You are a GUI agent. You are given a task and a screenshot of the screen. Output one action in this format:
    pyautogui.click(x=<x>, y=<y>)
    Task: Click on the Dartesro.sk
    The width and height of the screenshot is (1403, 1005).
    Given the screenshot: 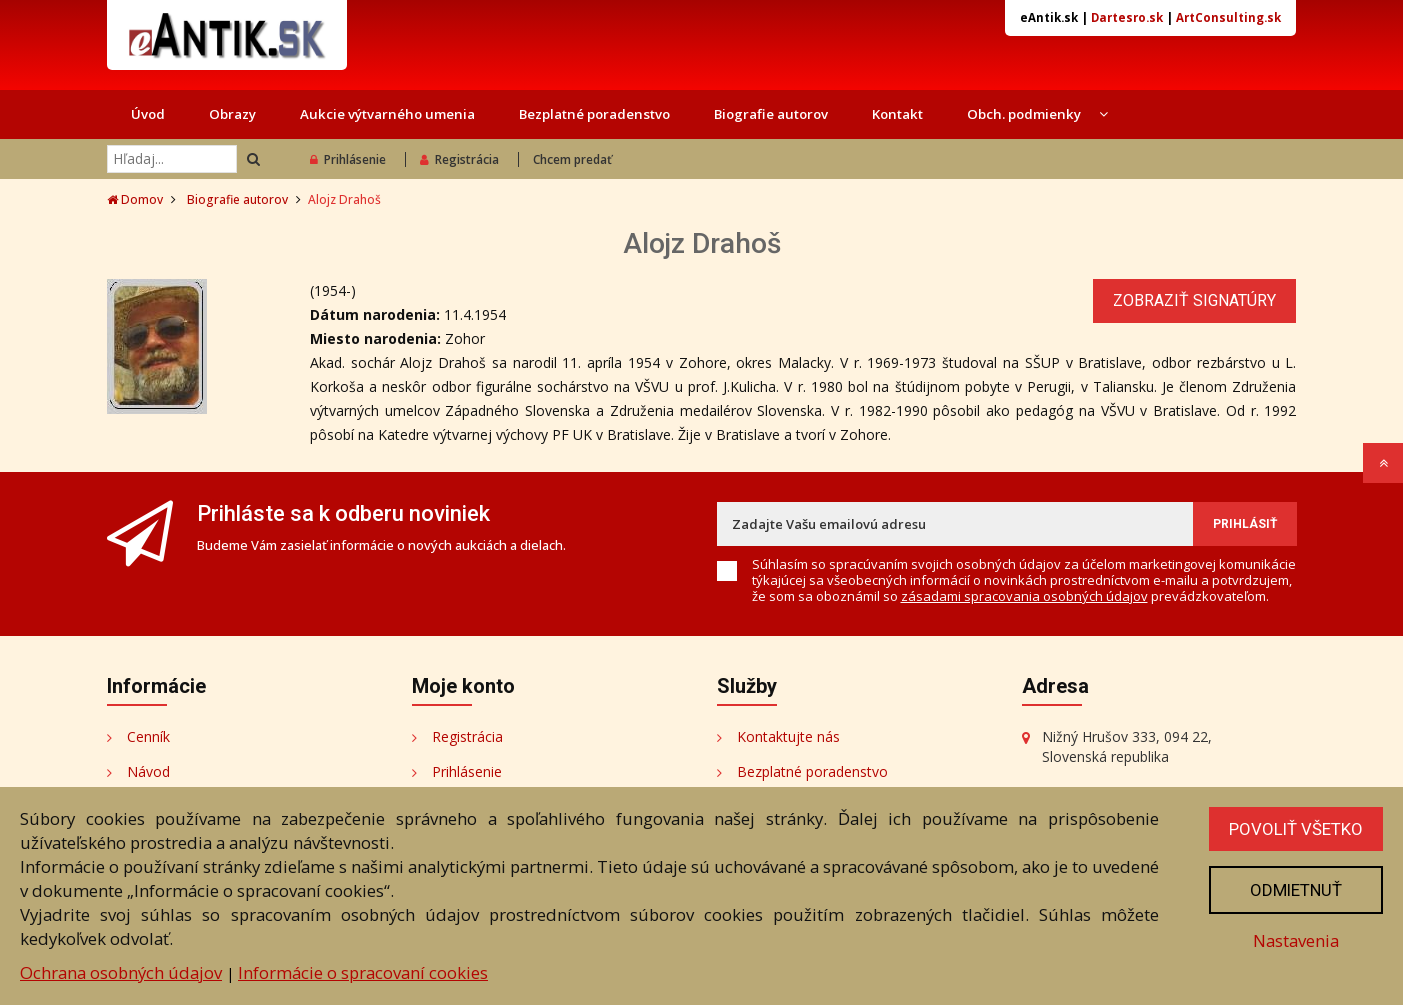 What is the action you would take?
    pyautogui.click(x=1127, y=17)
    